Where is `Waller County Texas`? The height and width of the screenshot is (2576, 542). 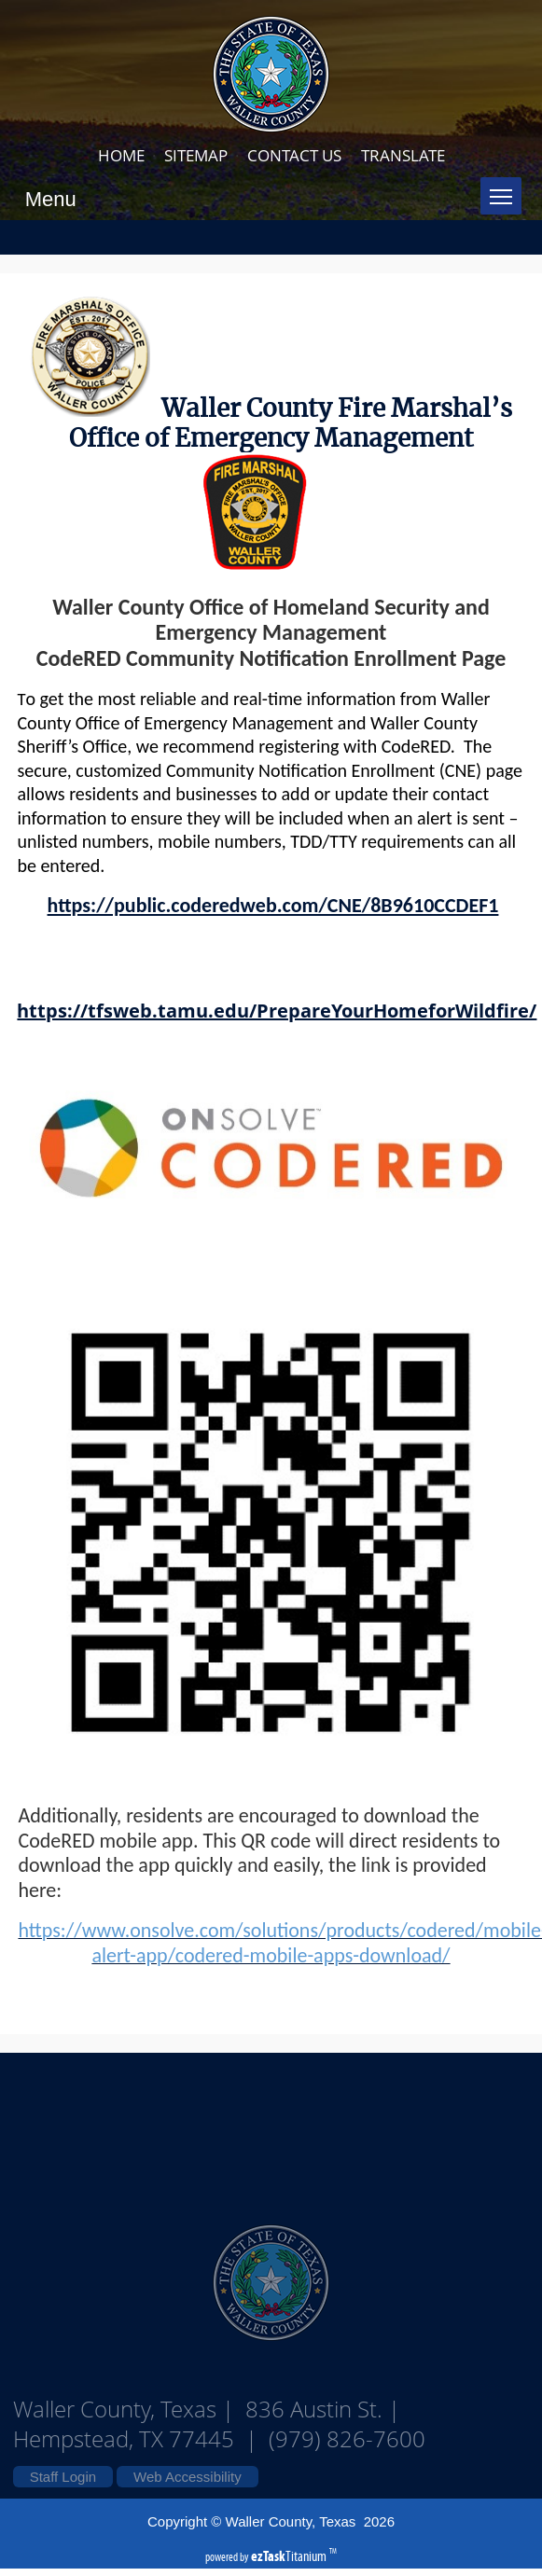 Waller County Texas is located at coordinates (271, 2128).